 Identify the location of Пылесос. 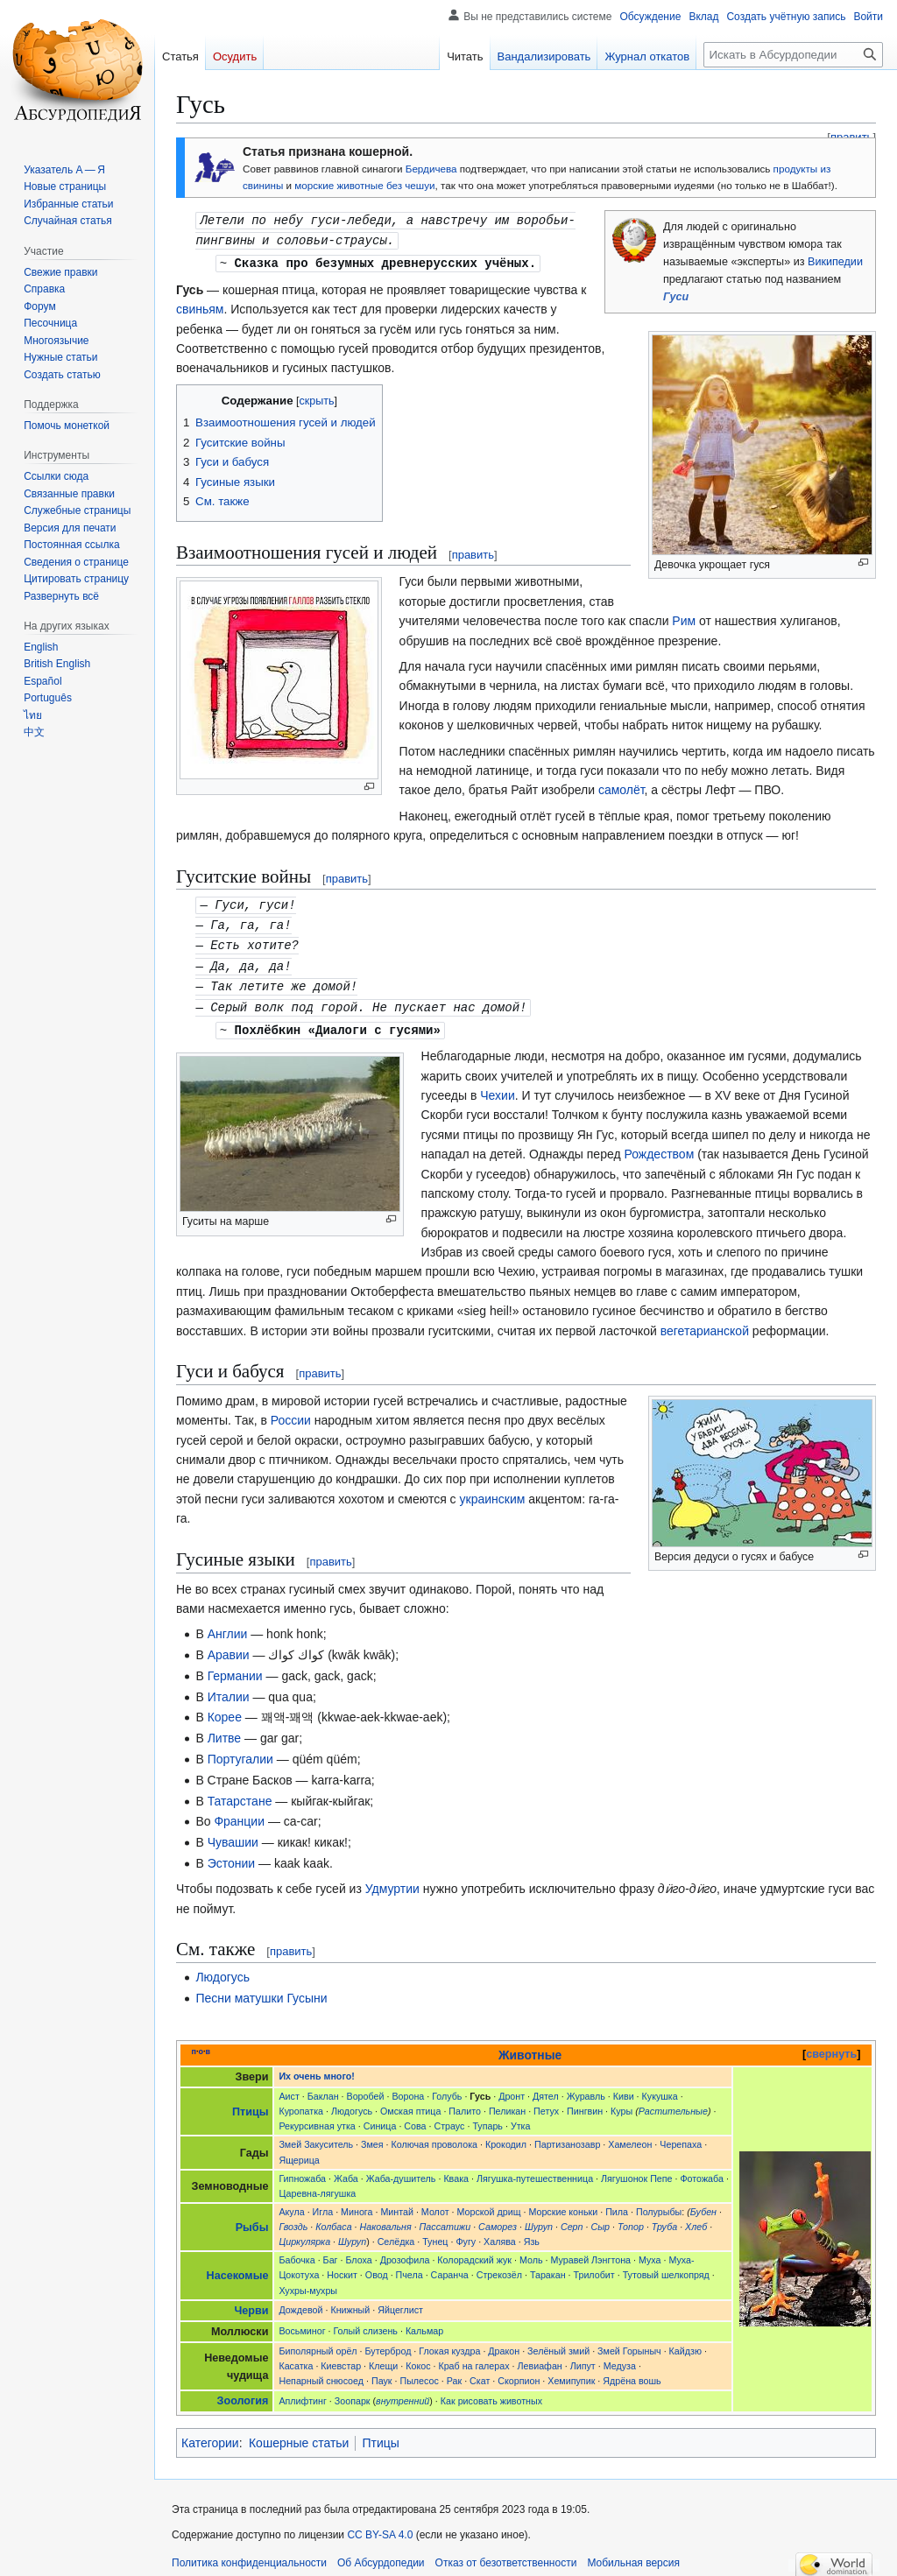
(418, 2372).